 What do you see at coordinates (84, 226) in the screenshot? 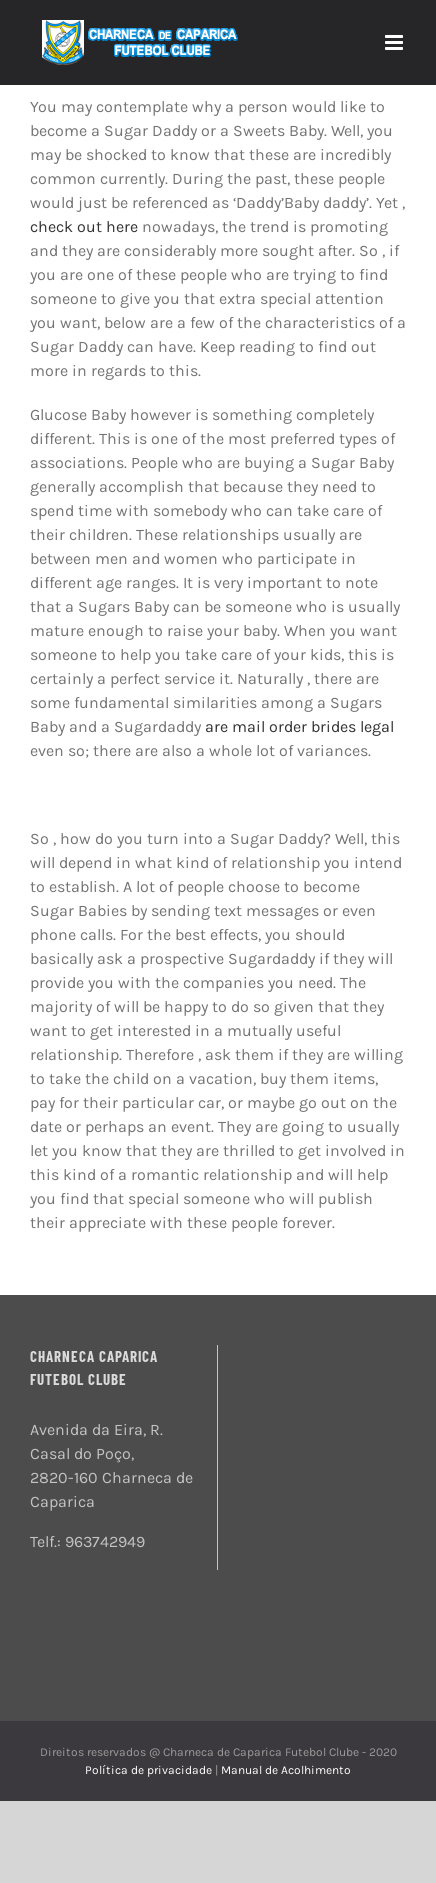
I see `check out here` at bounding box center [84, 226].